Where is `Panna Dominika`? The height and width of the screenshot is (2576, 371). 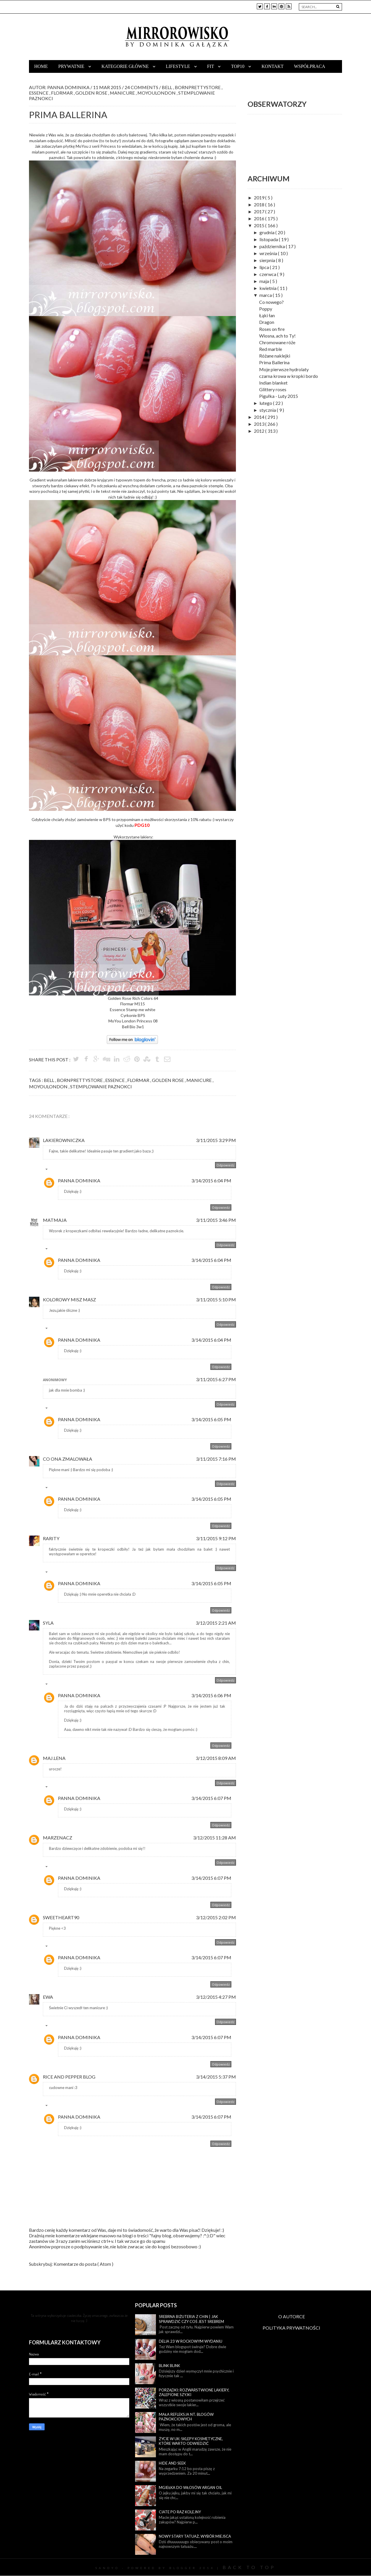
Panna Dominika is located at coordinates (79, 1180).